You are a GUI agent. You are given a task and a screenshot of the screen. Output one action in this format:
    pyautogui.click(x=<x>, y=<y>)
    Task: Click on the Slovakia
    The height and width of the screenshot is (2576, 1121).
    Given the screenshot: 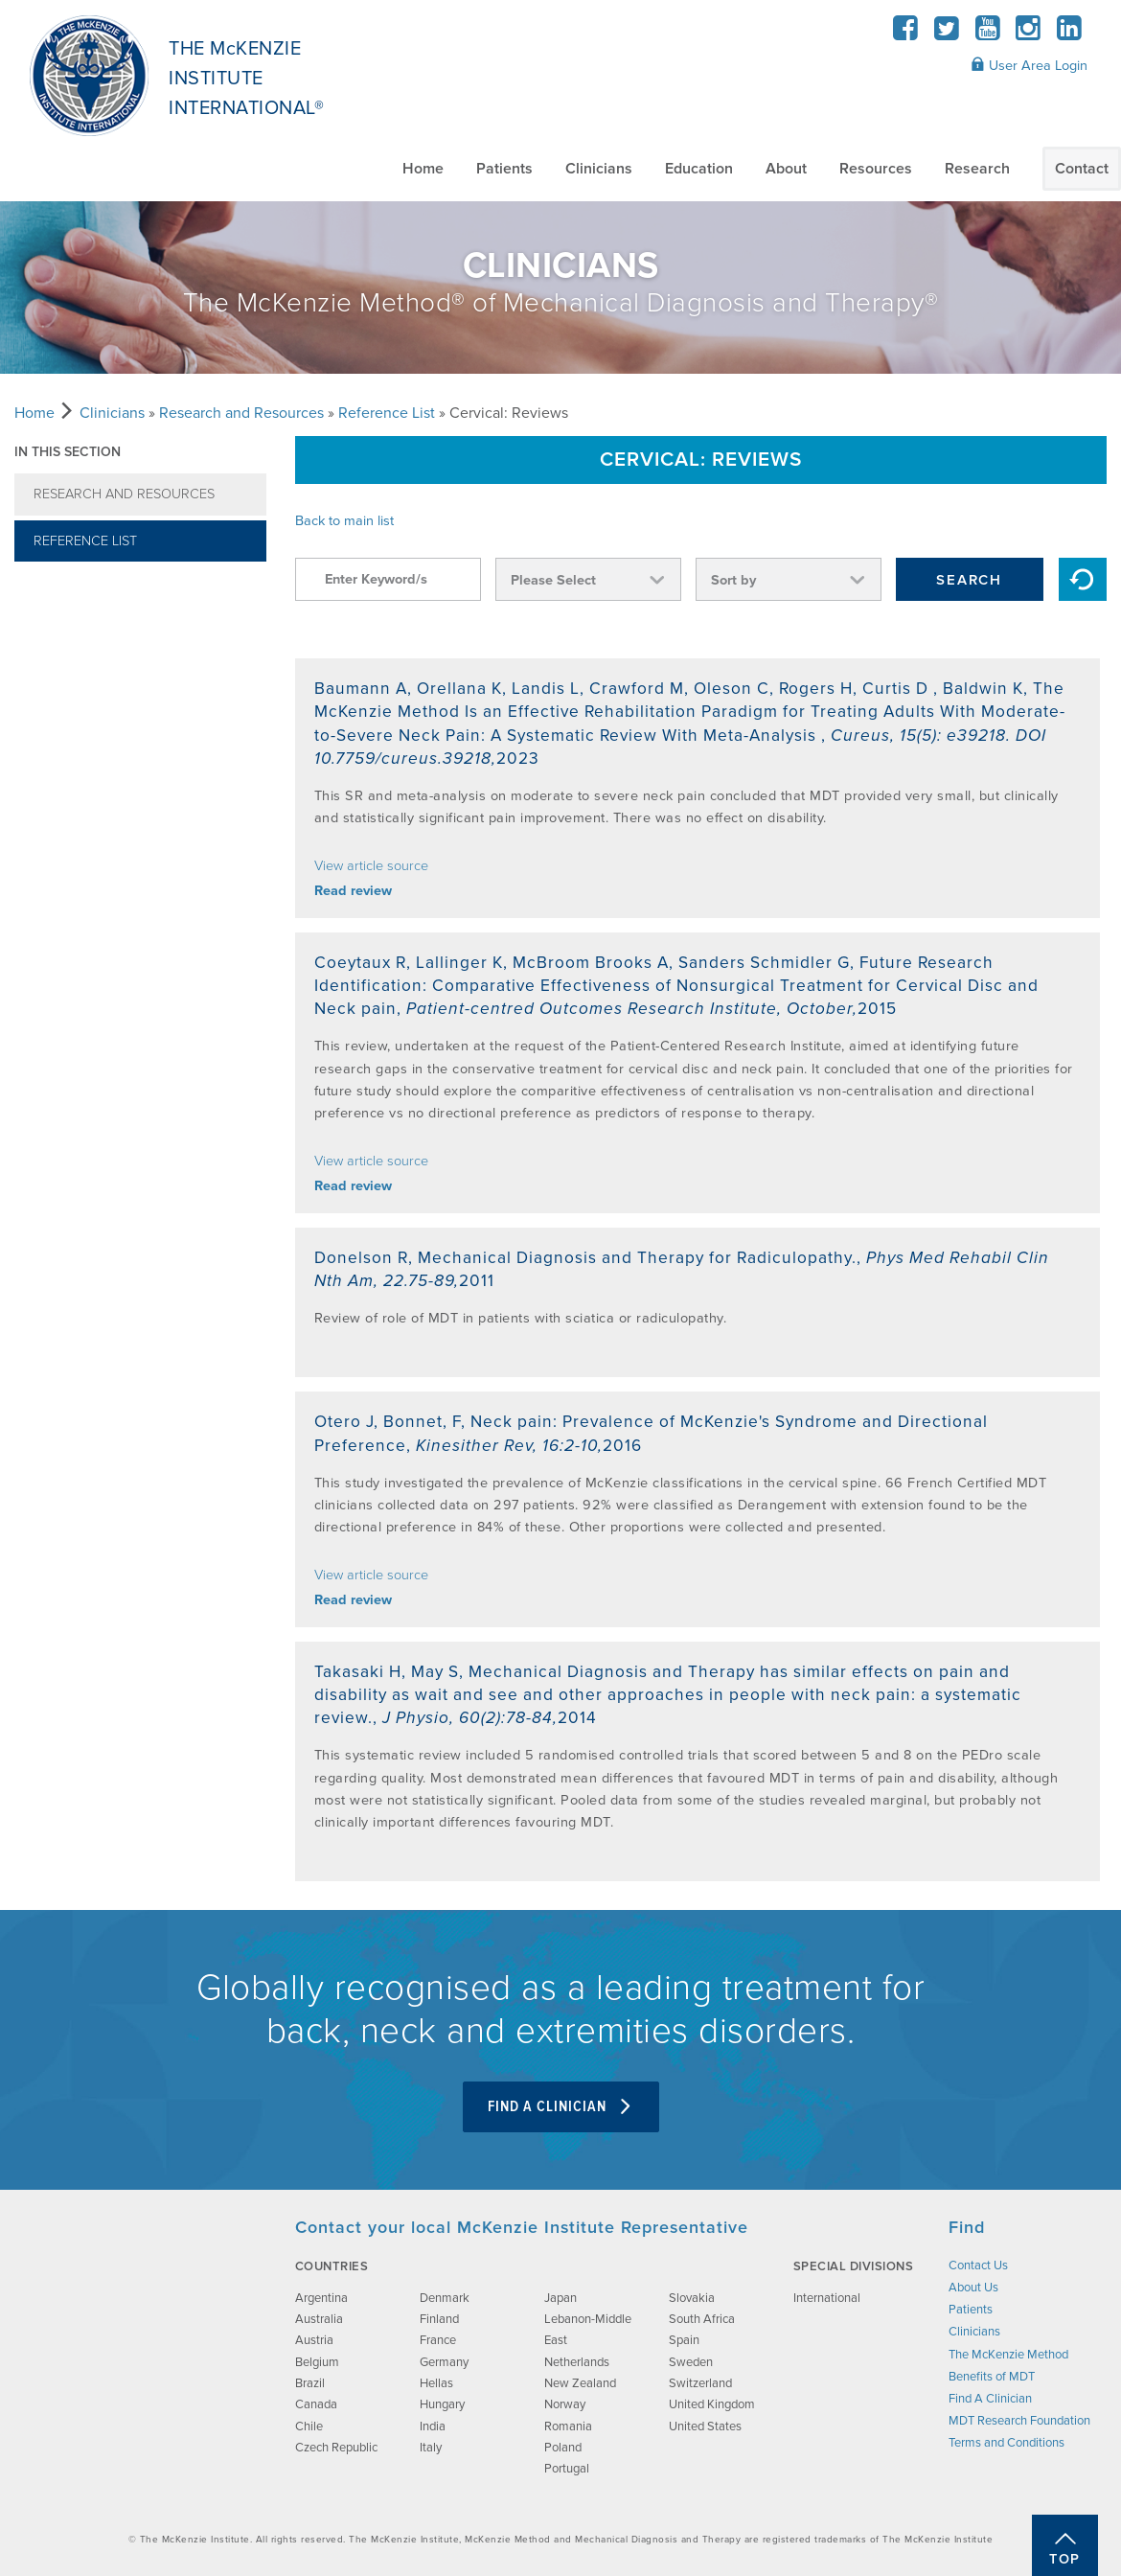 What is the action you would take?
    pyautogui.click(x=692, y=2298)
    